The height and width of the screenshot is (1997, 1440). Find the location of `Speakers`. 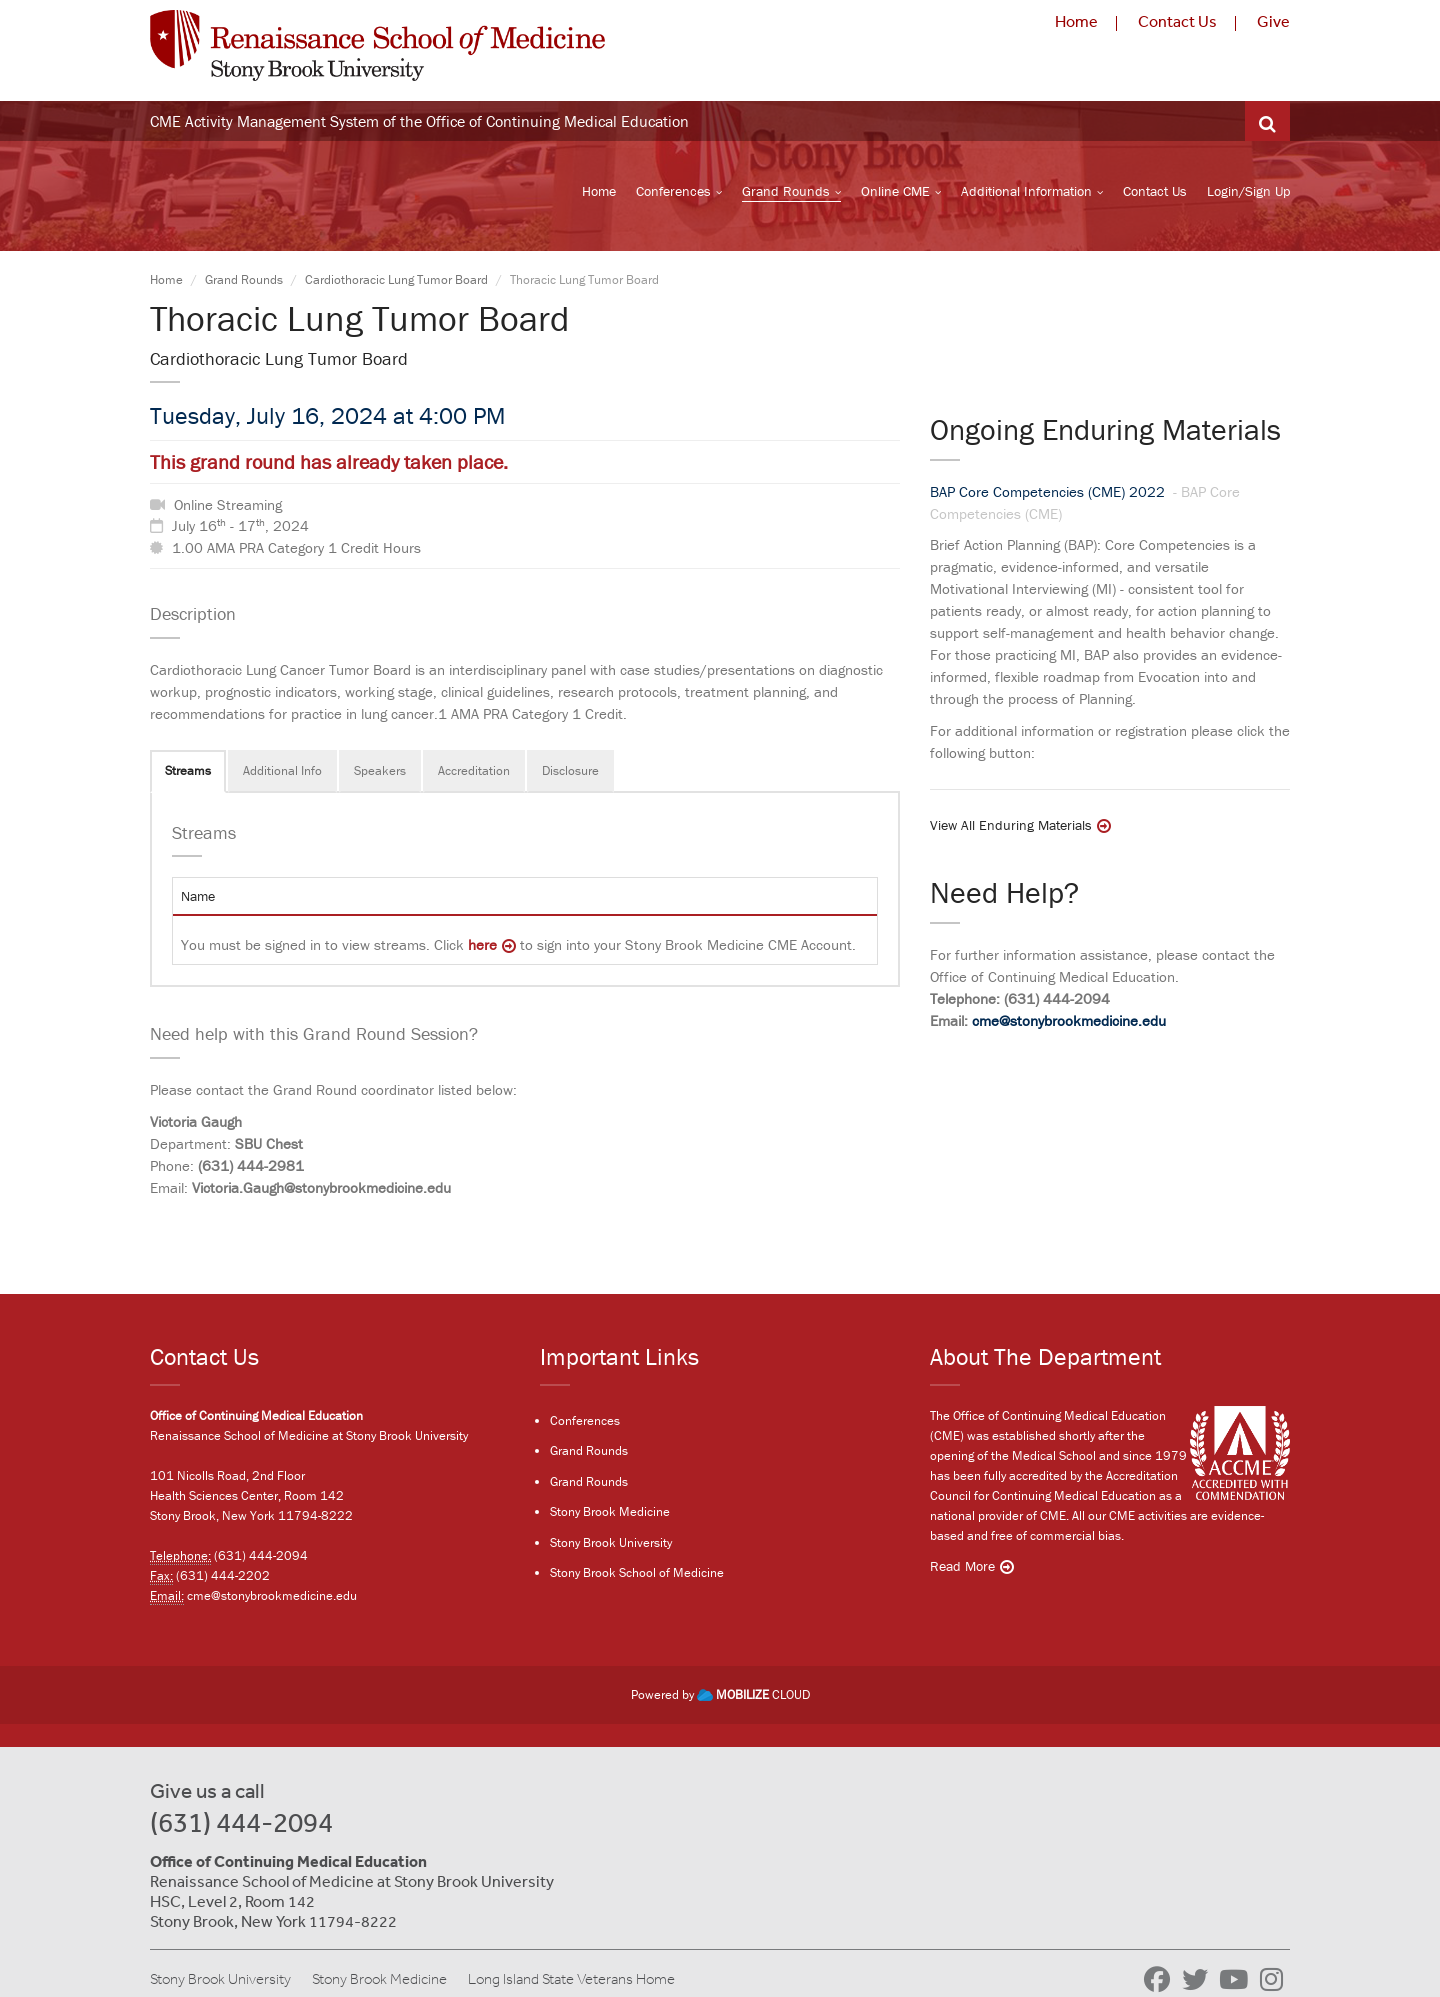

Speakers is located at coordinates (380, 770).